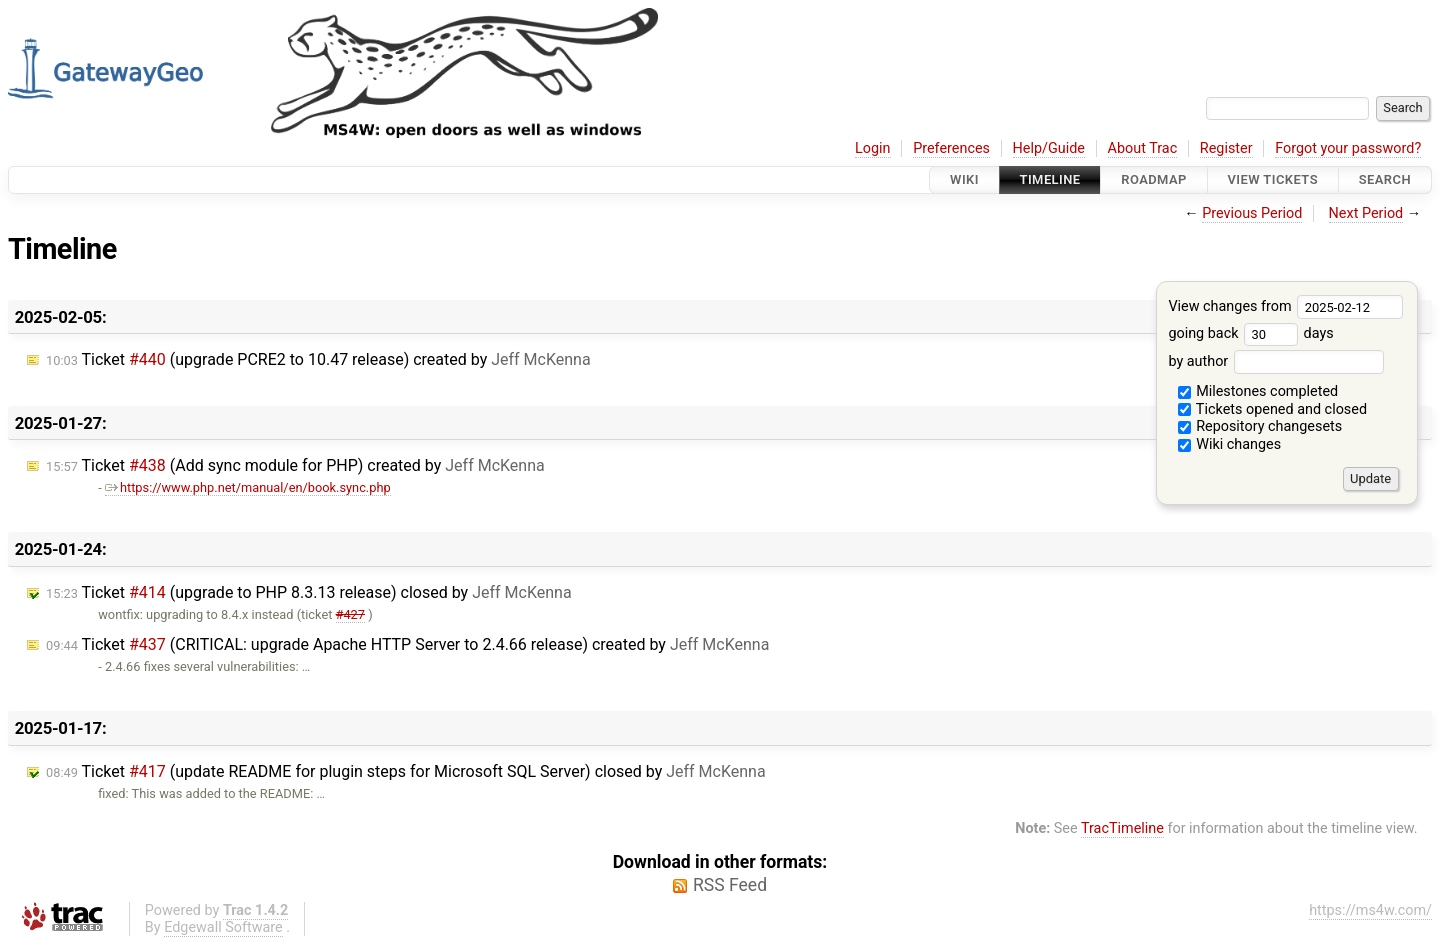 The image size is (1440, 944). What do you see at coordinates (1272, 409) in the screenshot?
I see `Tickets opened and closed` at bounding box center [1272, 409].